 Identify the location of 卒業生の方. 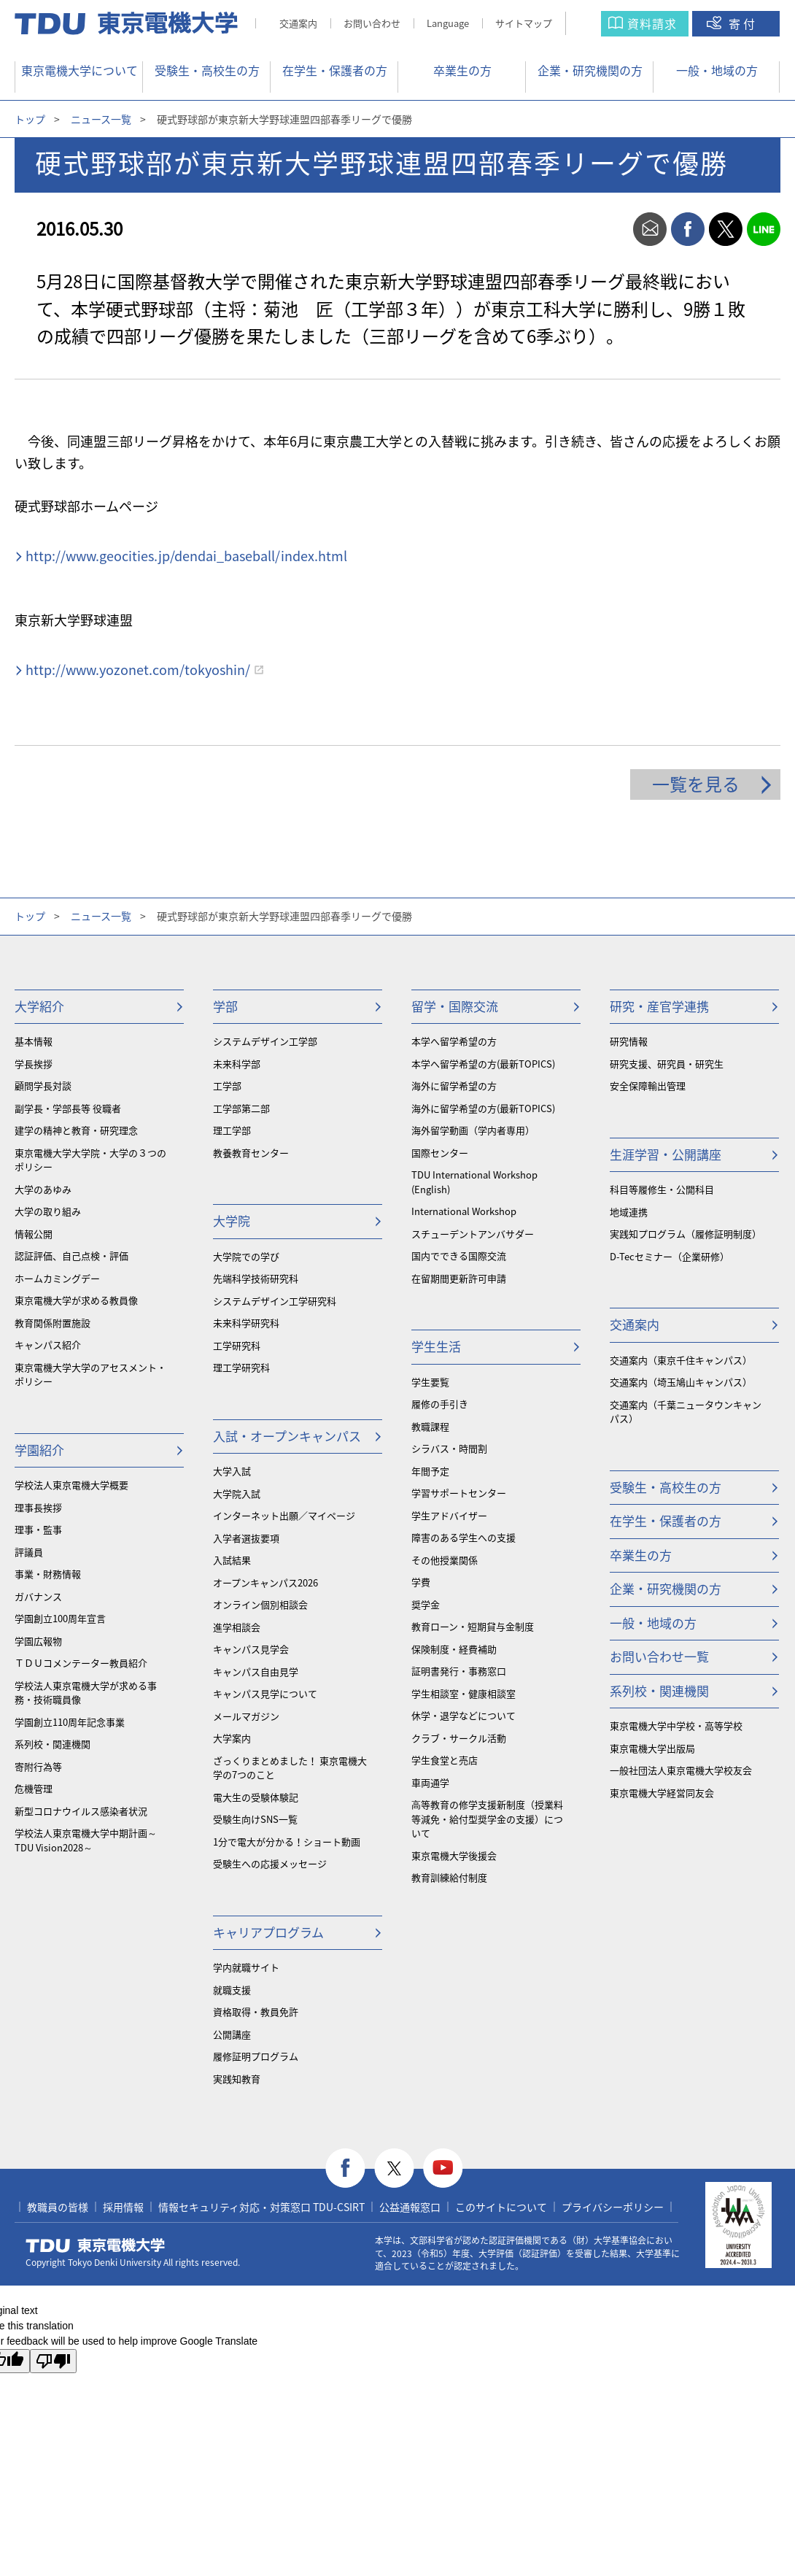
(462, 70).